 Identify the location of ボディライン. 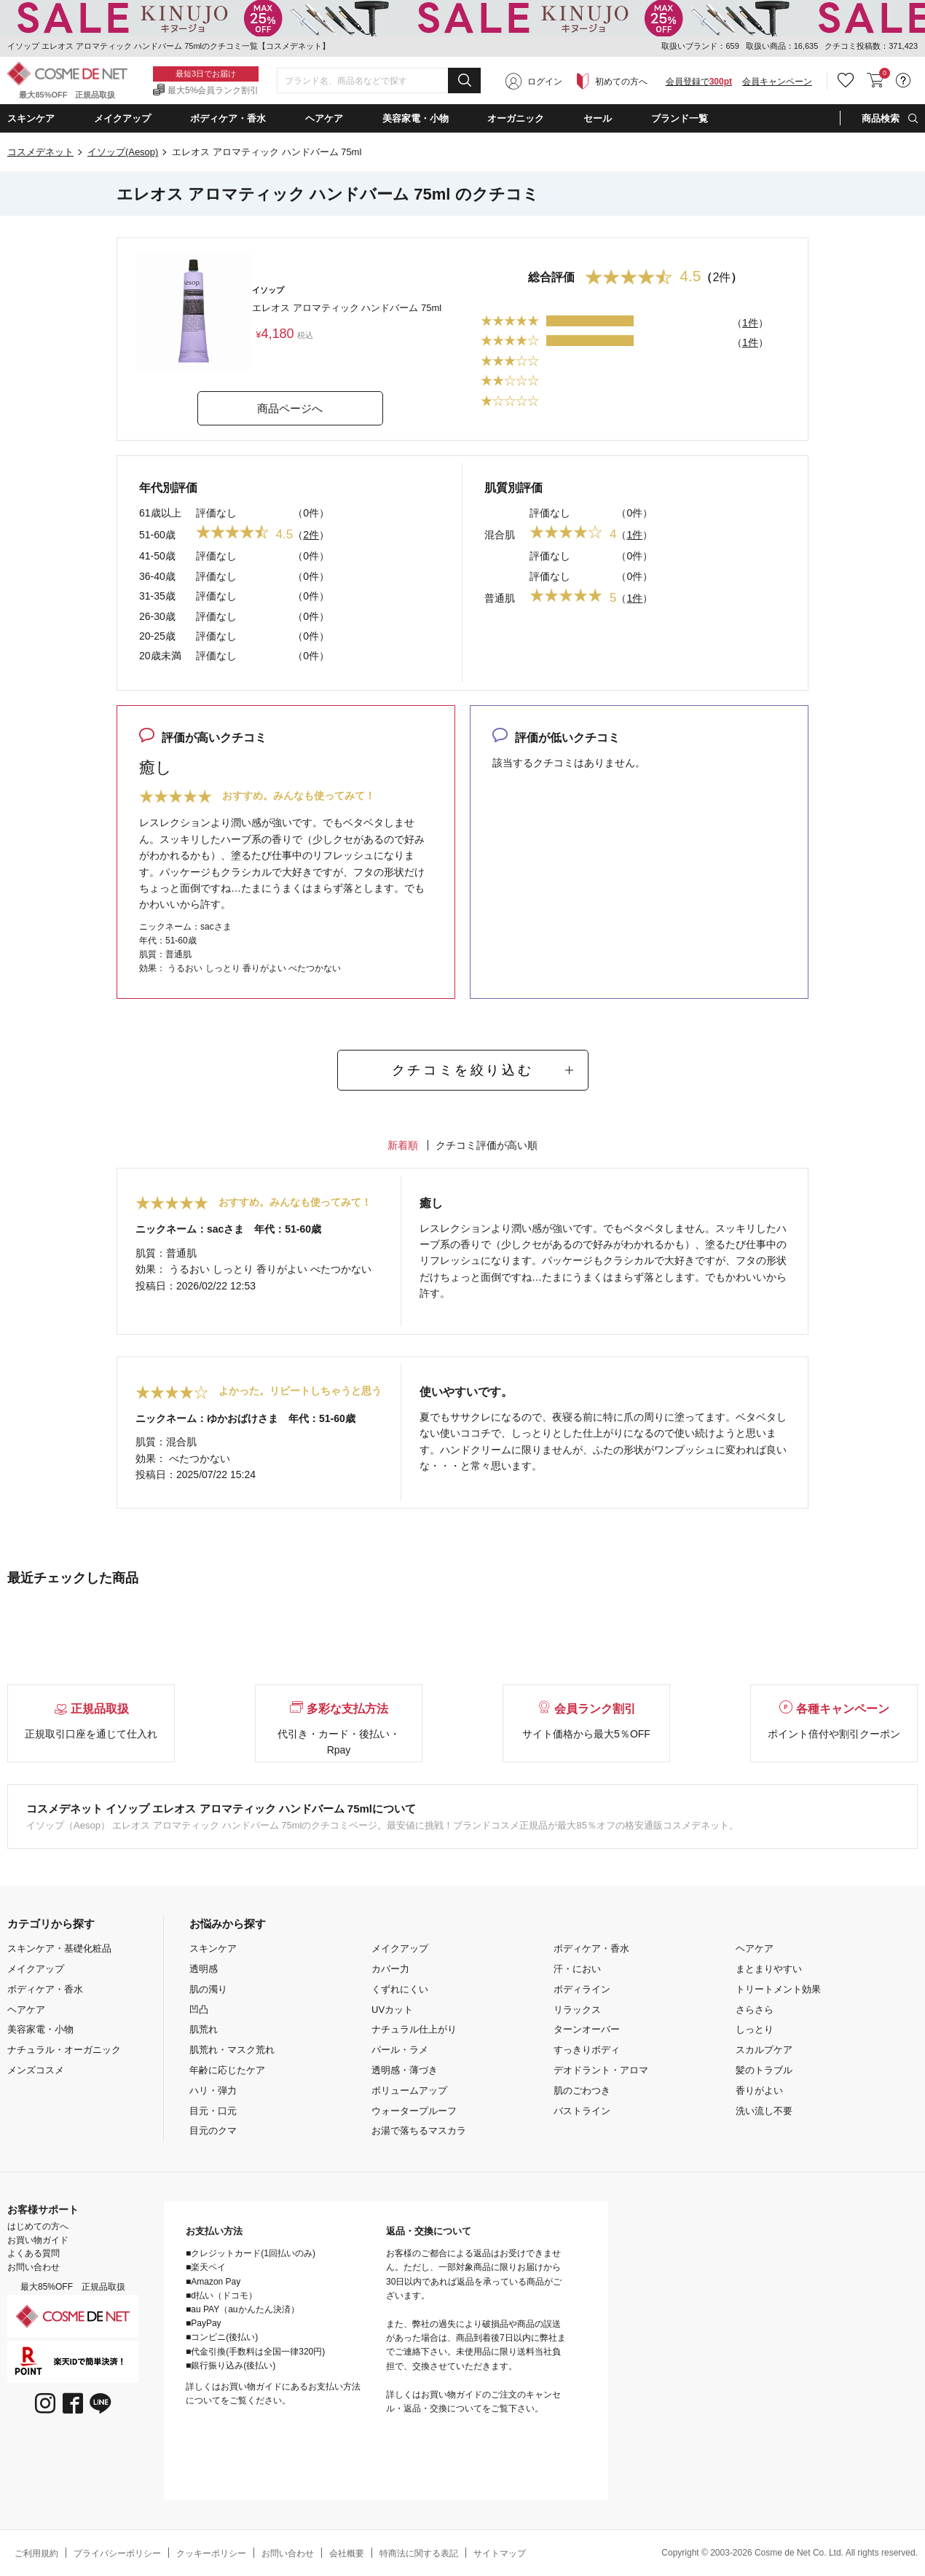
(582, 1989).